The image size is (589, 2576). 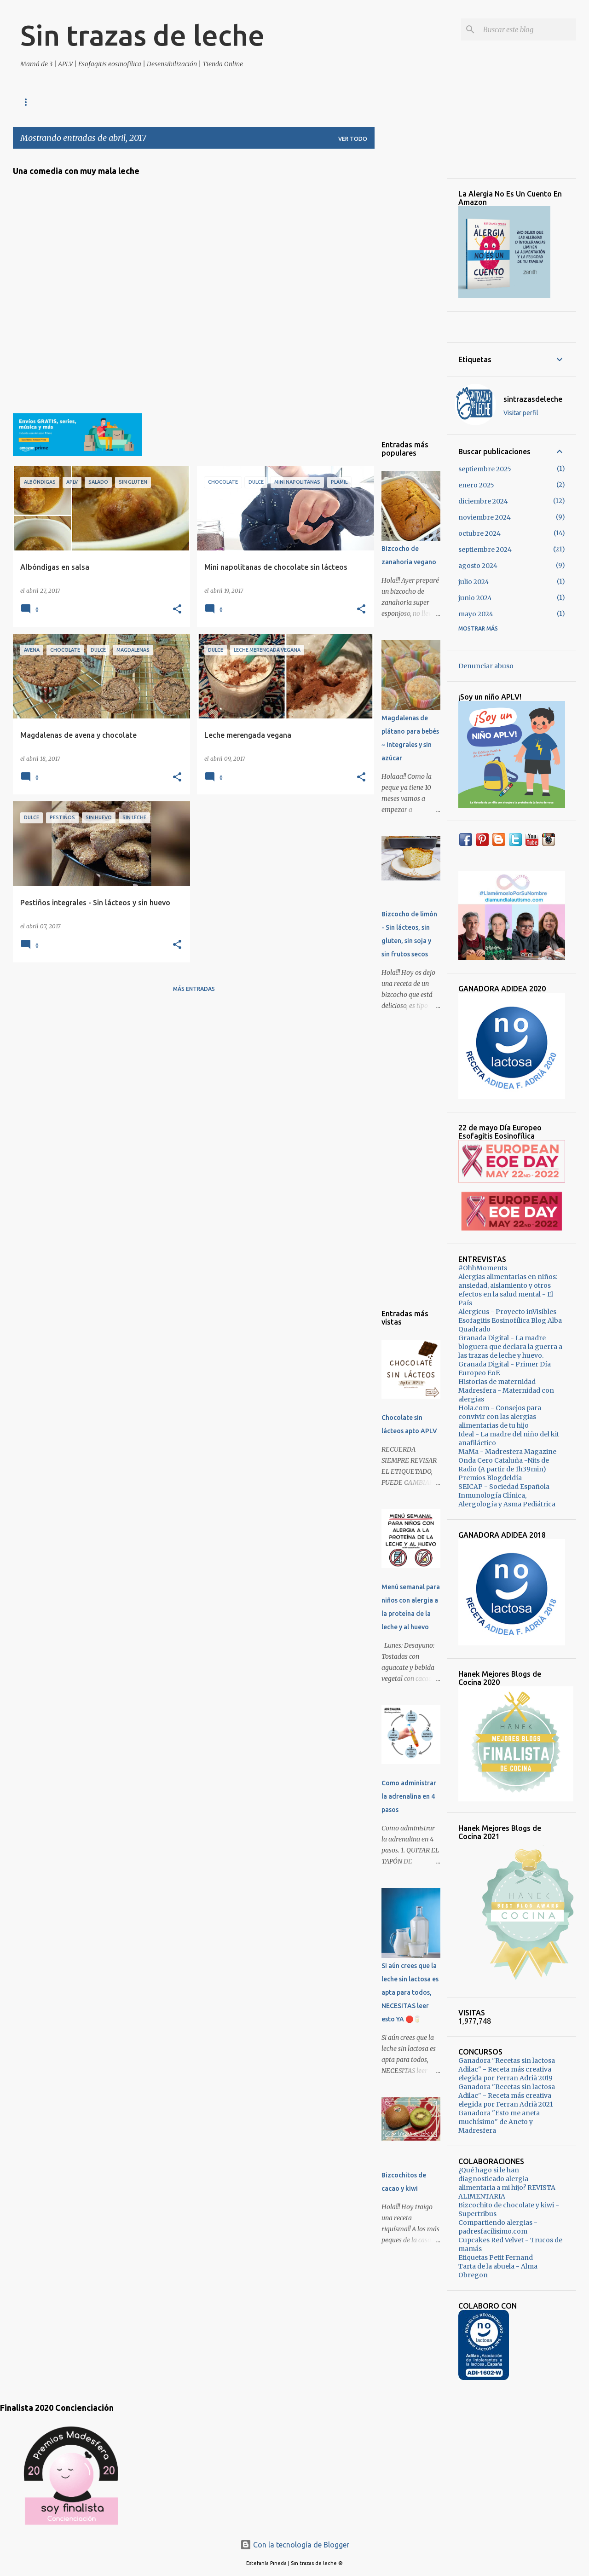 I want to click on septiembre 2025, so click(x=484, y=469).